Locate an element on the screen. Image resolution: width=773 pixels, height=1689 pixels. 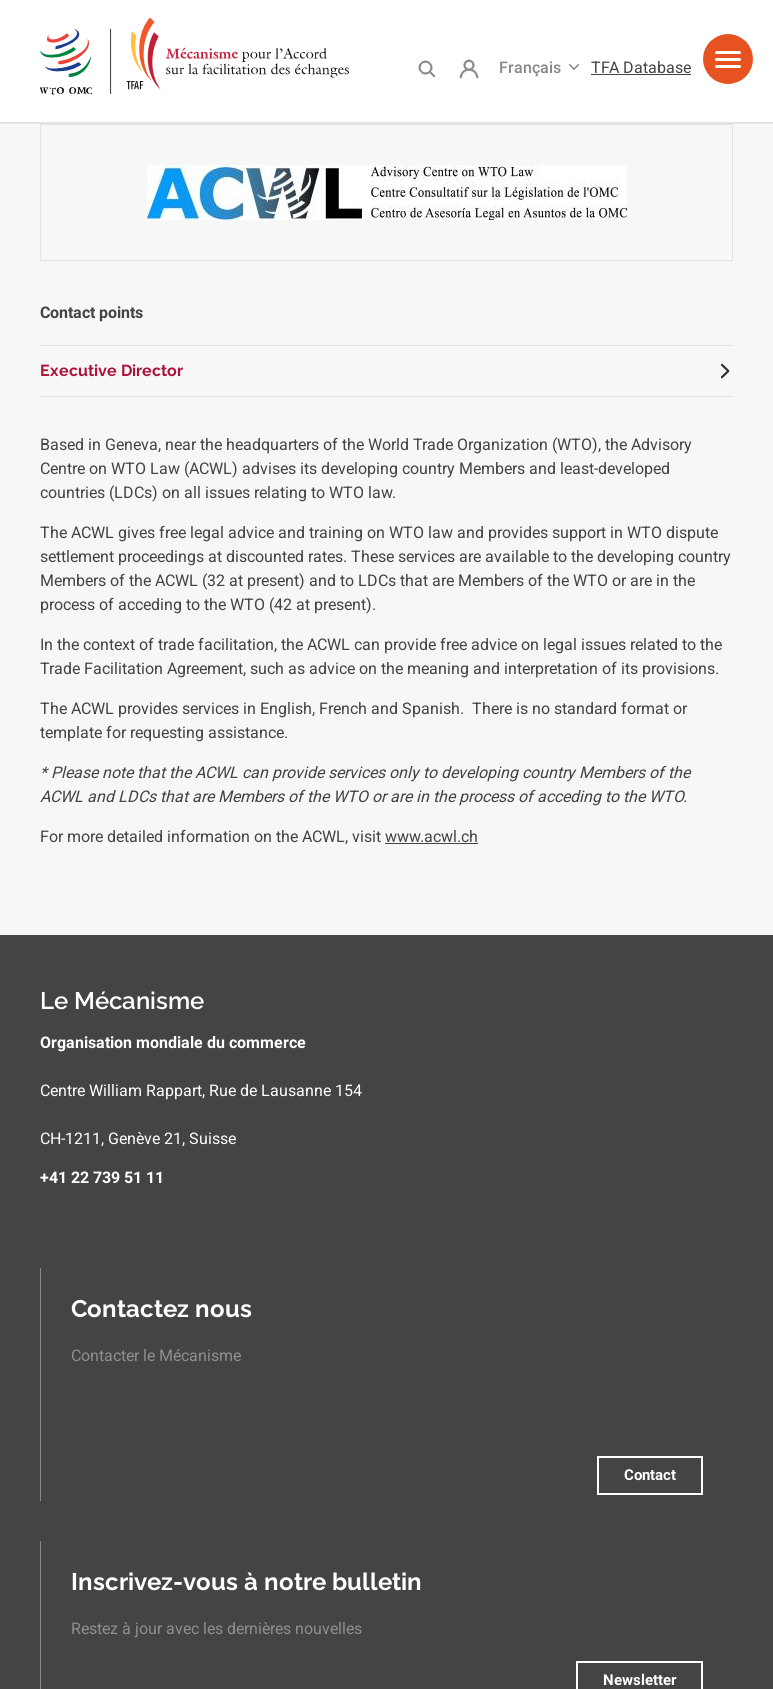
[tab] is located at coordinates (386, 371).